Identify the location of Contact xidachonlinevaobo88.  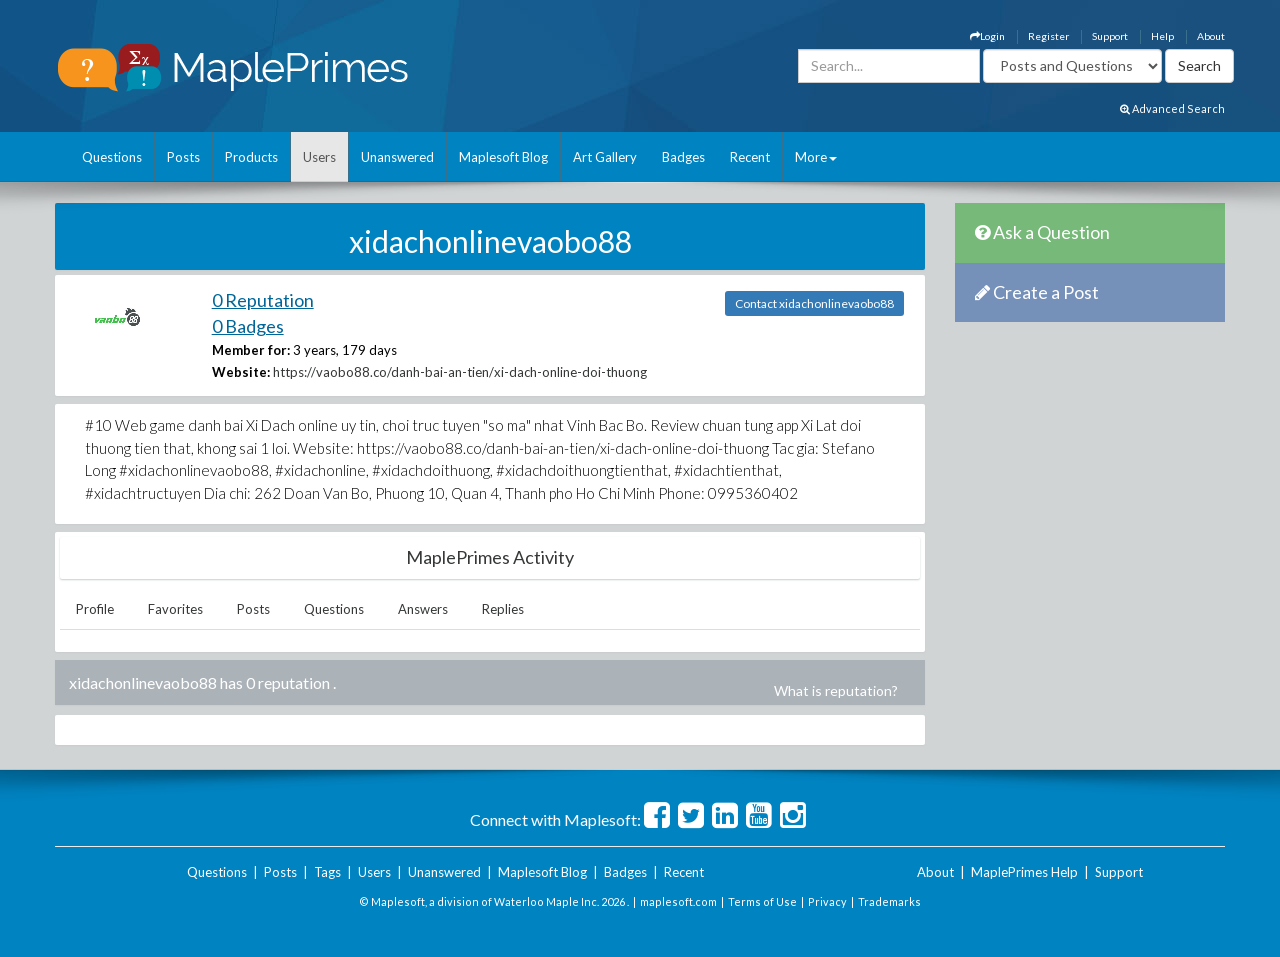
(814, 303).